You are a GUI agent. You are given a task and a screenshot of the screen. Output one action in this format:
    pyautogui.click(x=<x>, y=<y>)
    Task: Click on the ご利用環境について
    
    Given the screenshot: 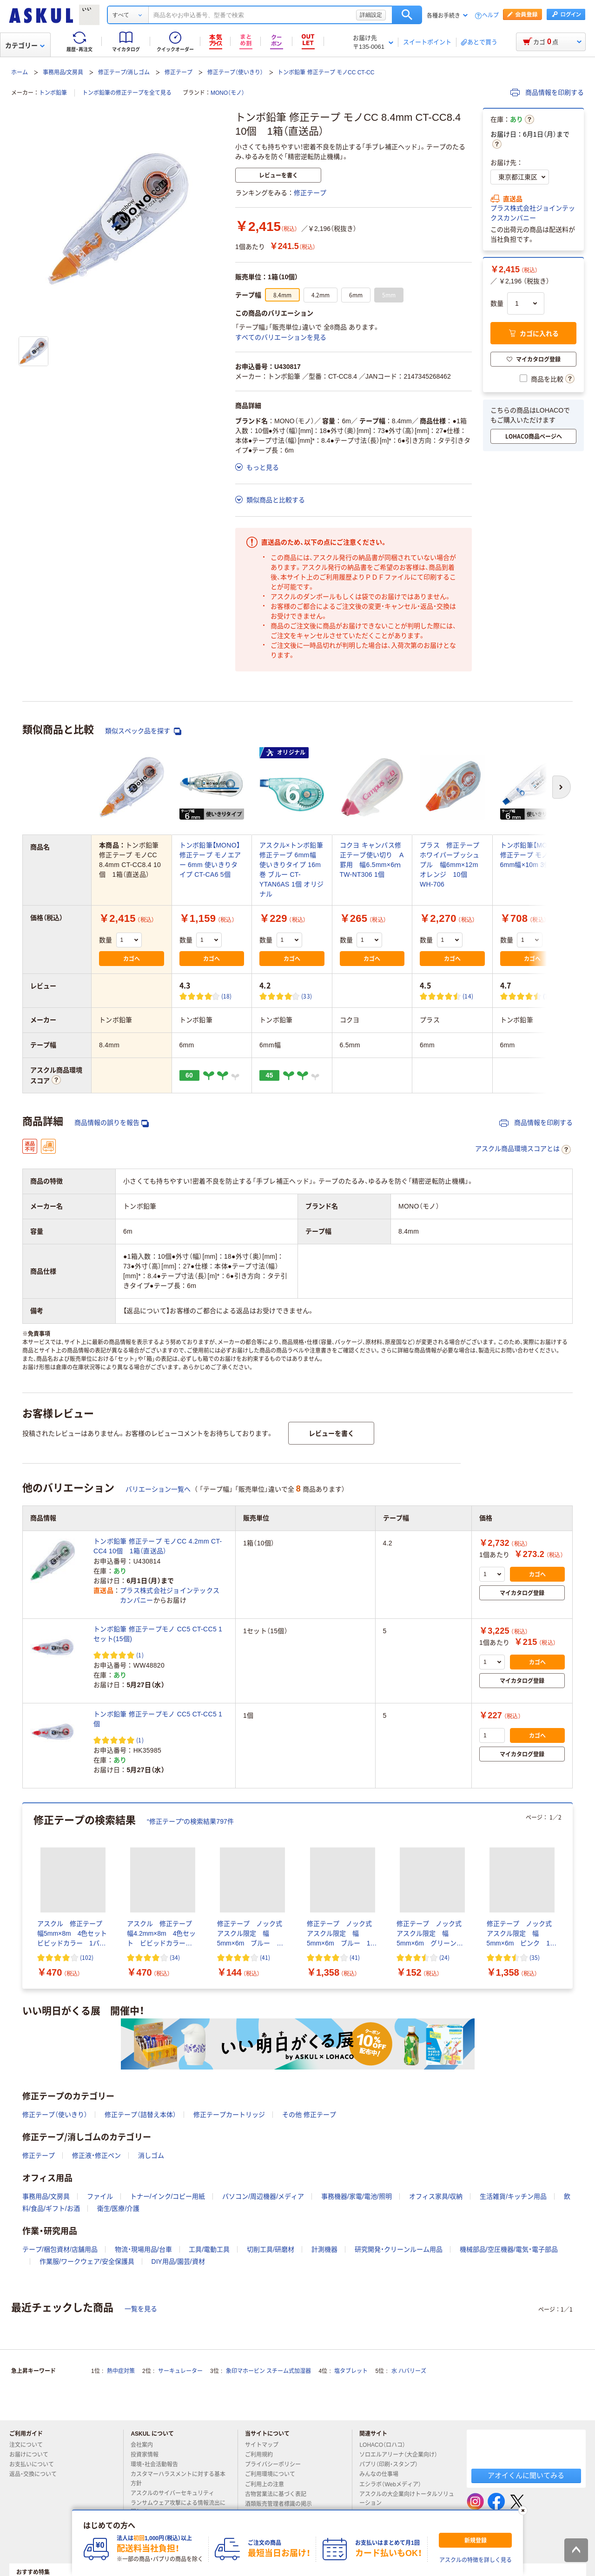 What is the action you would take?
    pyautogui.click(x=274, y=2474)
    